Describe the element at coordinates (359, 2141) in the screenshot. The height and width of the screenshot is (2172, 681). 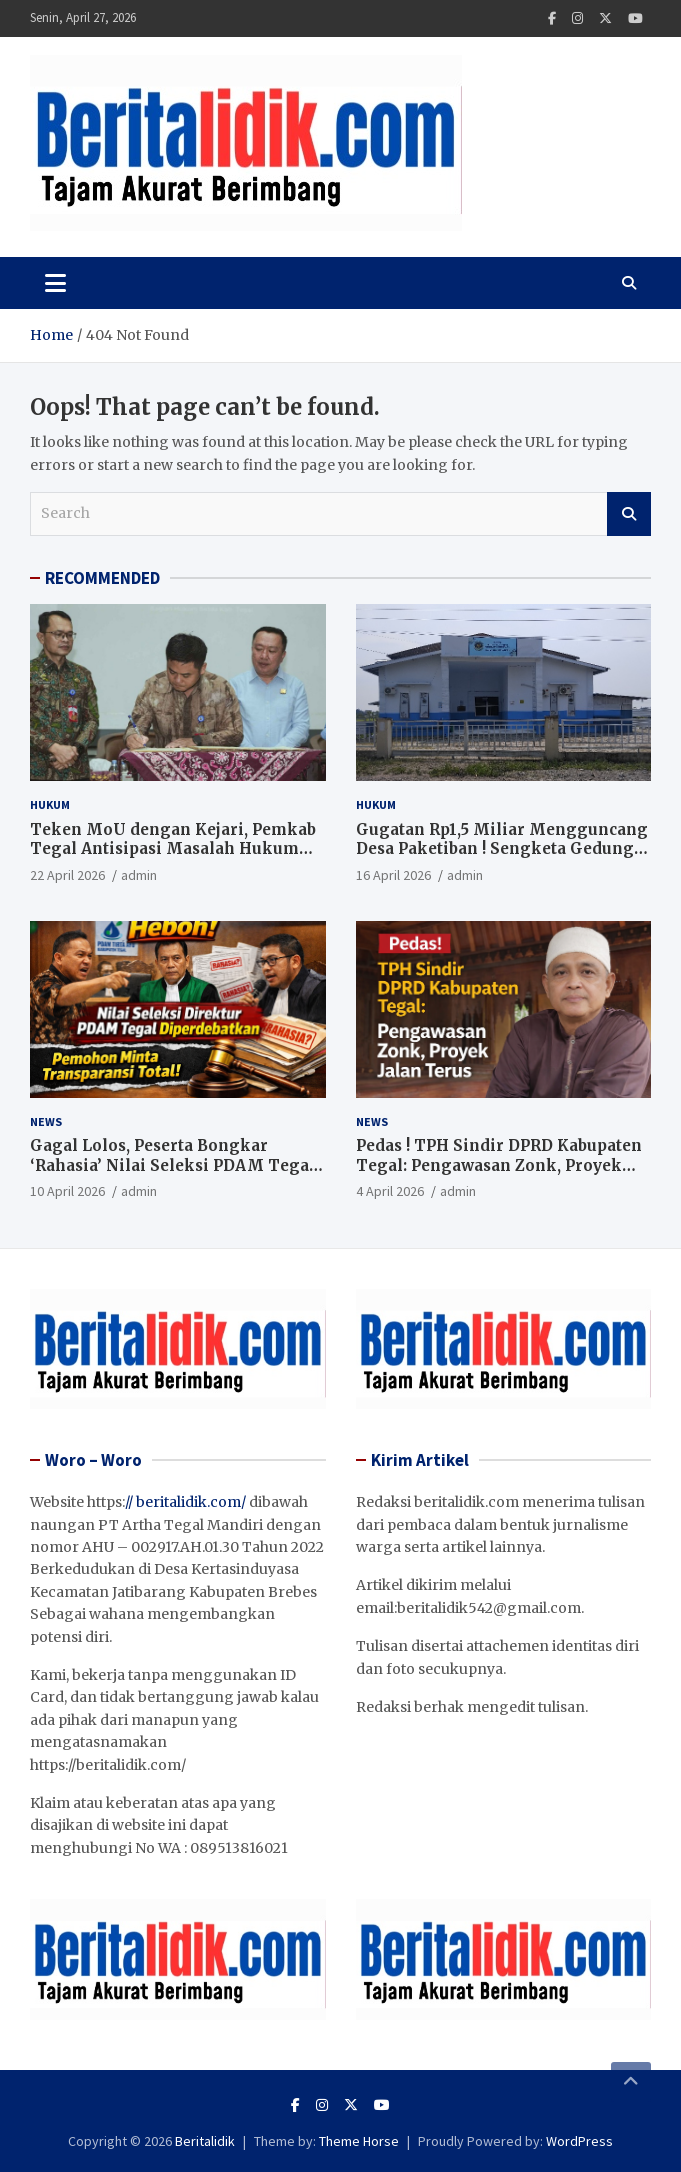
I see `Theme Horse` at that location.